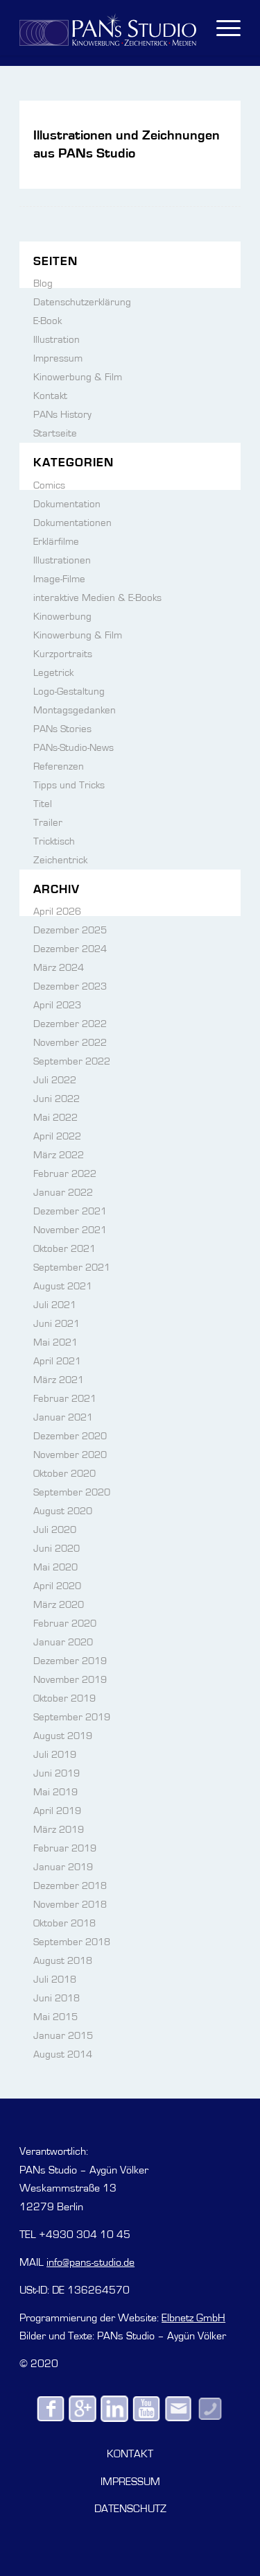 This screenshot has width=260, height=2576. I want to click on März 2020, so click(58, 1605).